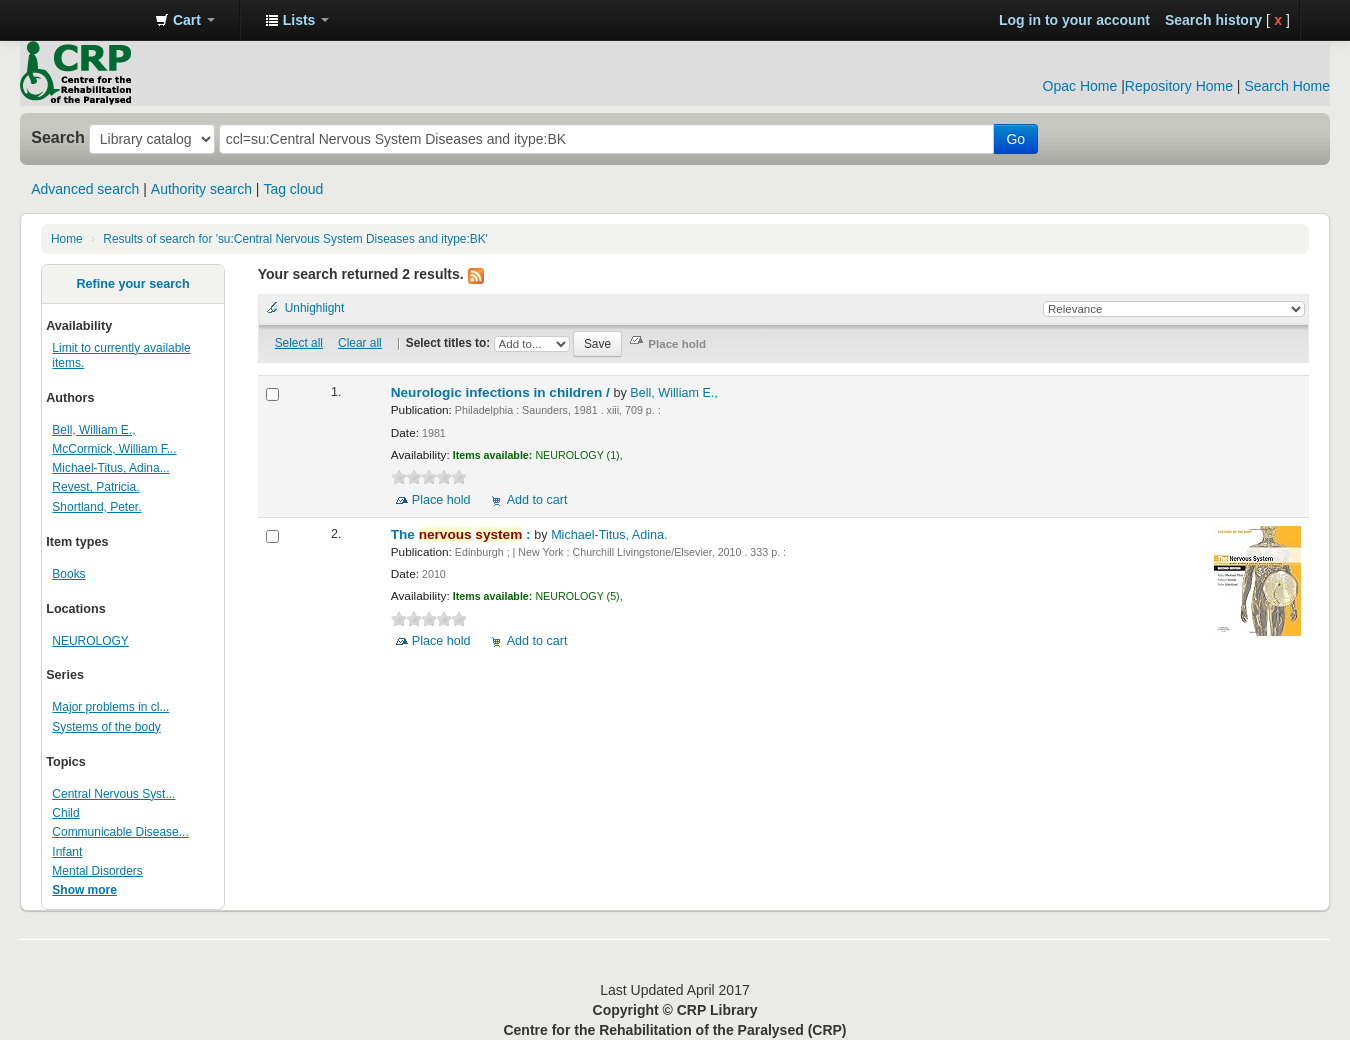  What do you see at coordinates (106, 727) in the screenshot?
I see `Systems of the body` at bounding box center [106, 727].